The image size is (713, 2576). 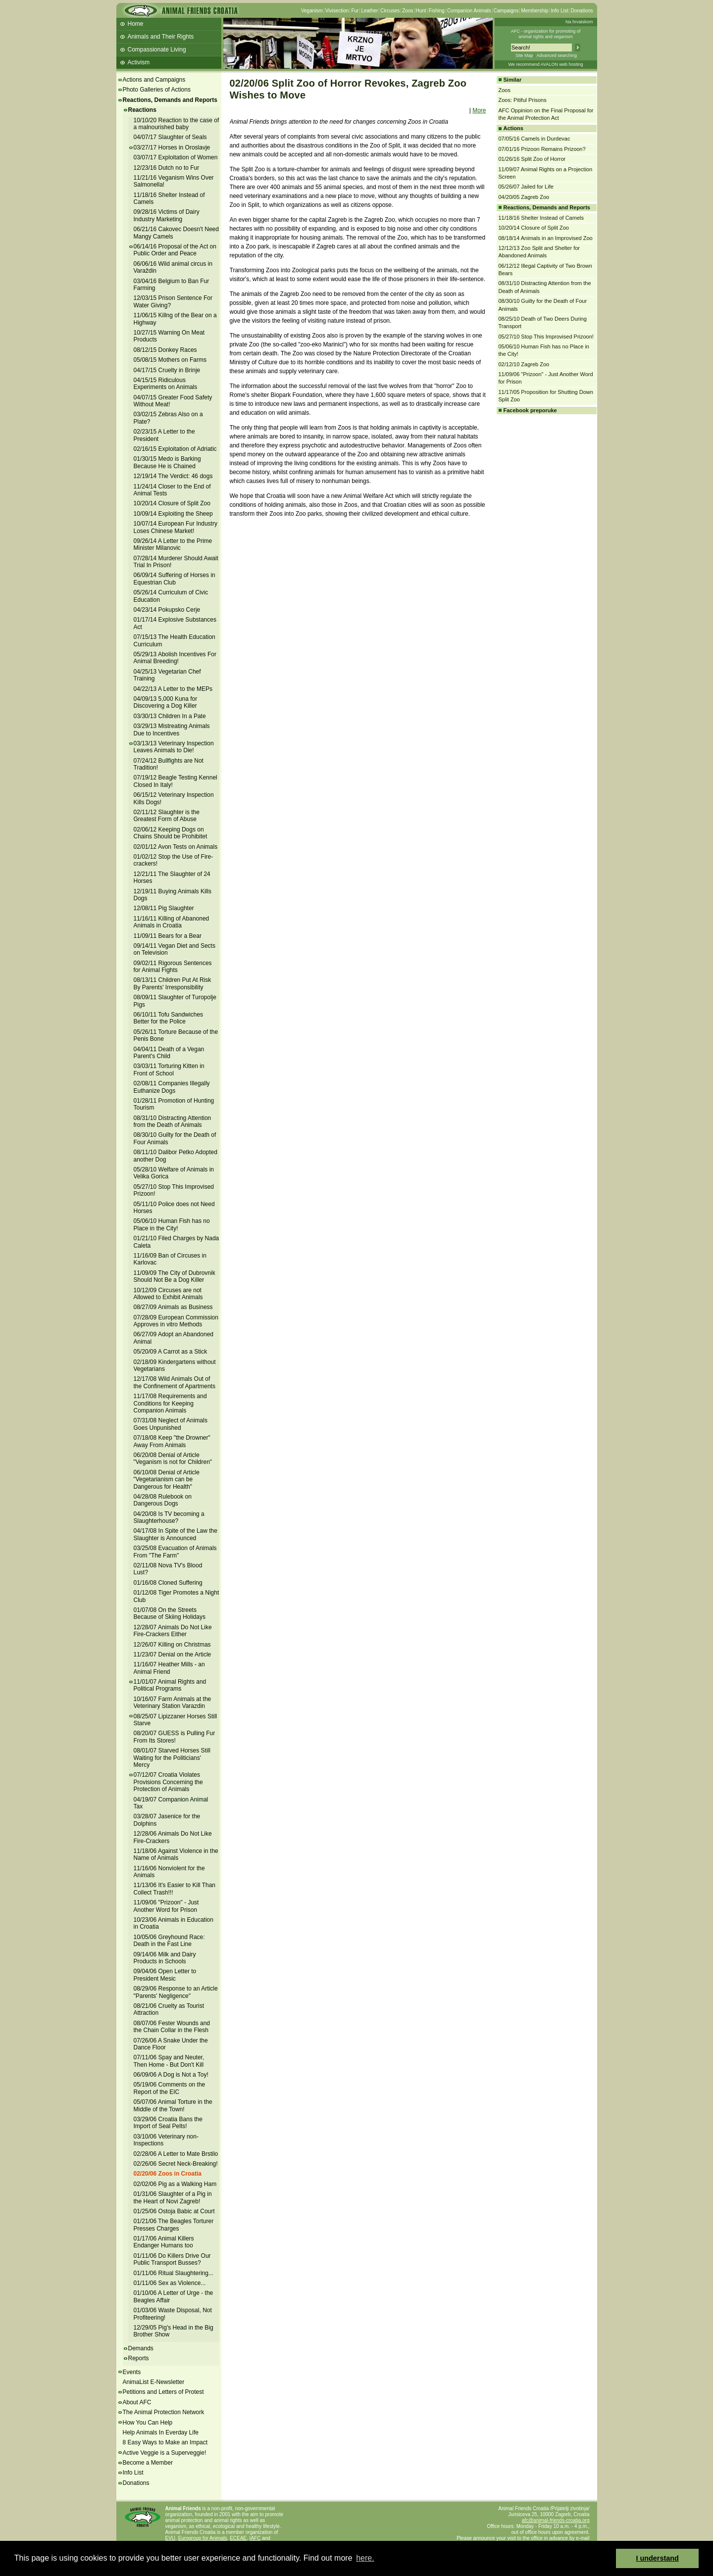 What do you see at coordinates (170, 2538) in the screenshot?
I see `EVU` at bounding box center [170, 2538].